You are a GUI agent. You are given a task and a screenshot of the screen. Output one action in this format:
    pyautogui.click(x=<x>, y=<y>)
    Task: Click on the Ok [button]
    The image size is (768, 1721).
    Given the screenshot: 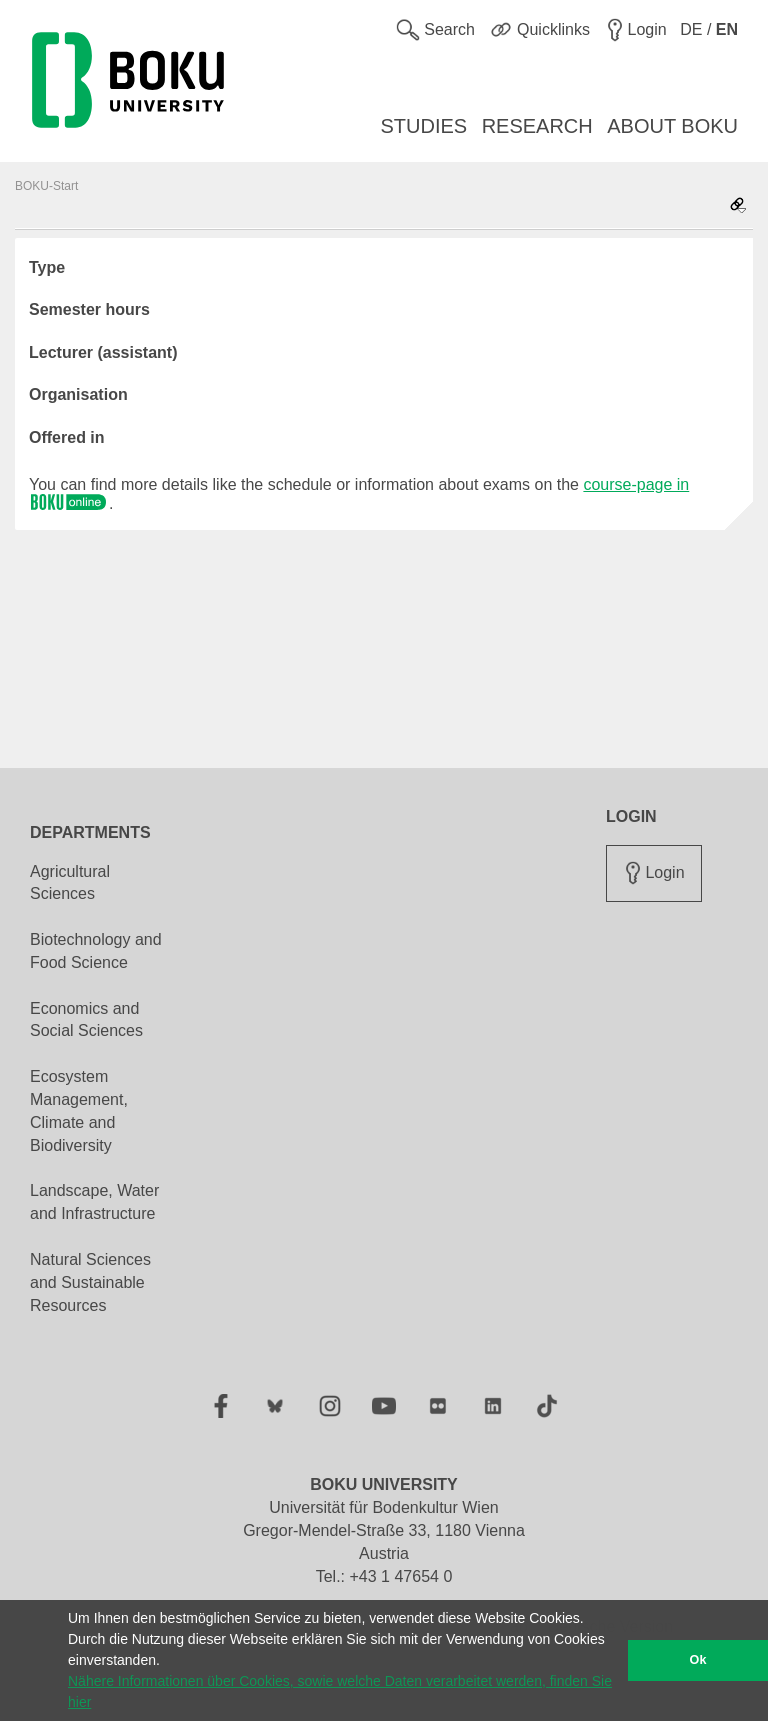 What is the action you would take?
    pyautogui.click(x=698, y=1660)
    